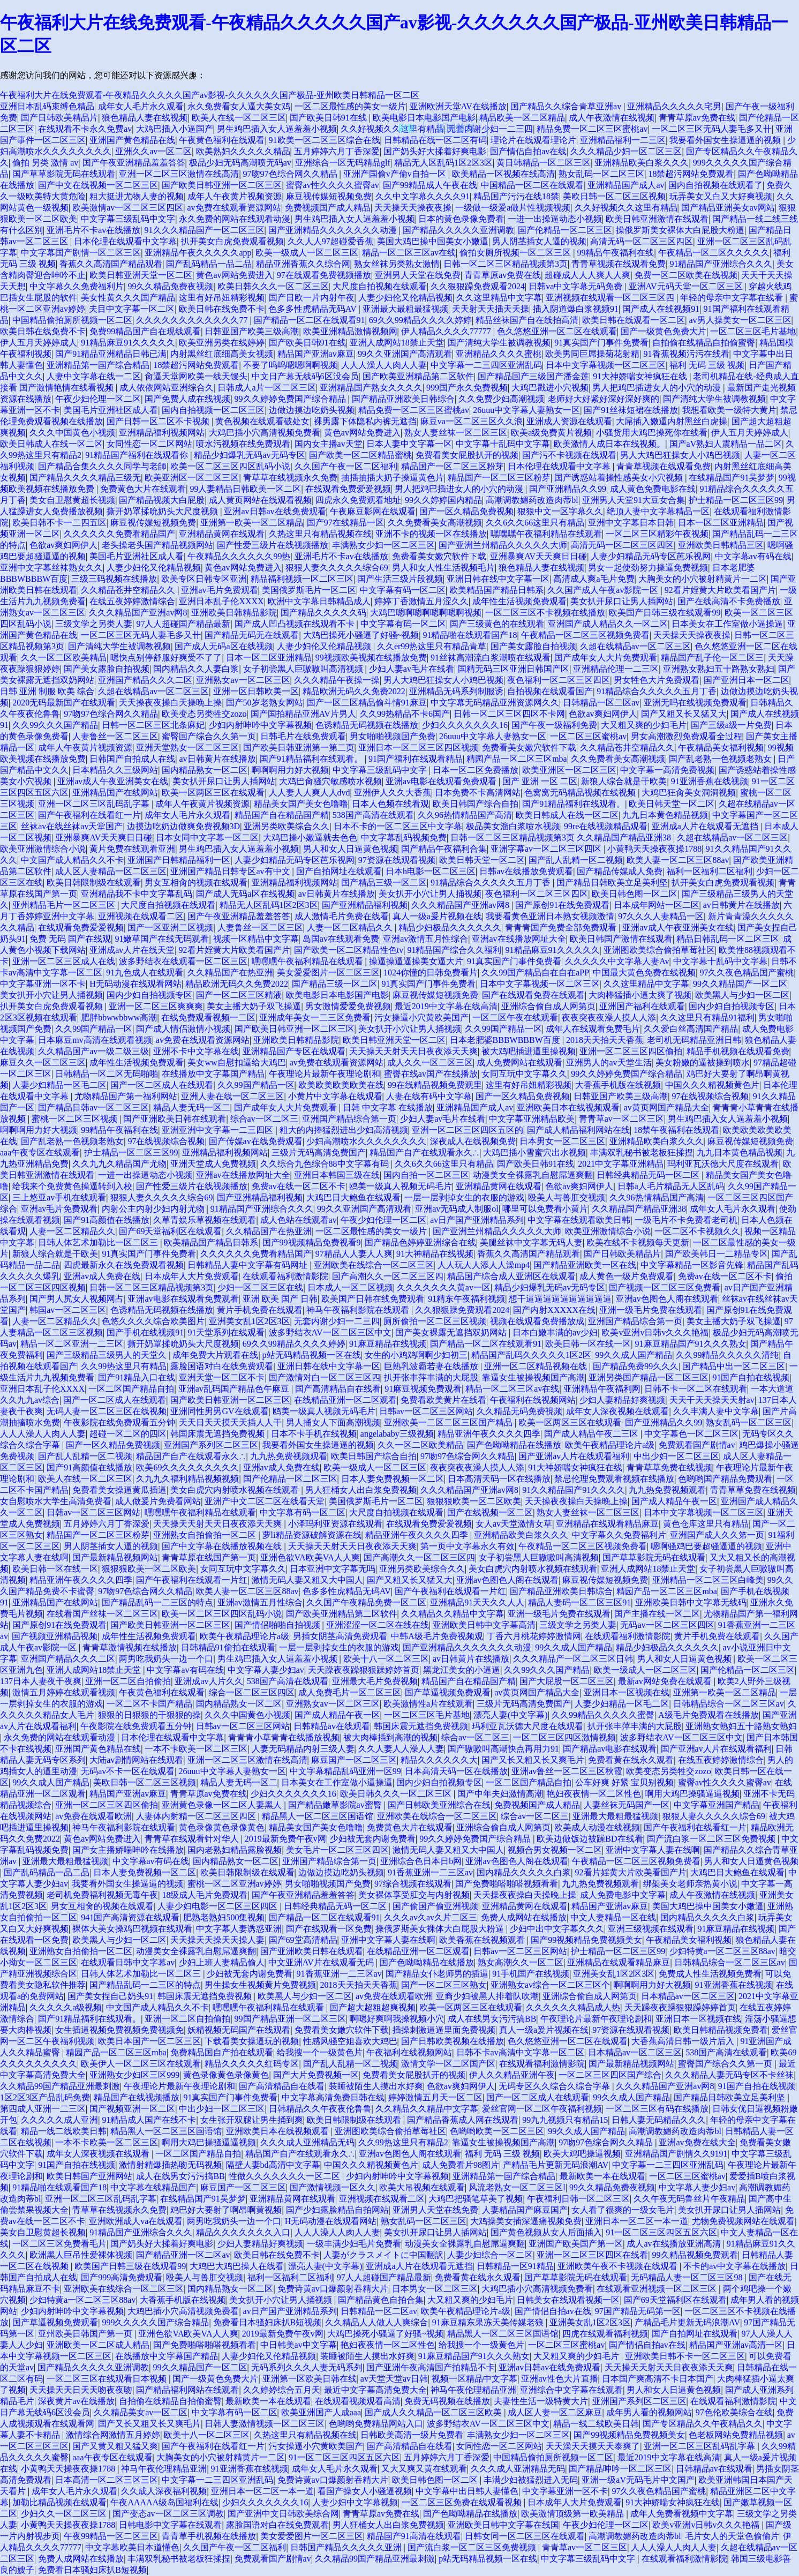 This screenshot has width=799, height=2576. Describe the element at coordinates (311, 1242) in the screenshot. I see `国产99视频精品免费视看9` at that location.